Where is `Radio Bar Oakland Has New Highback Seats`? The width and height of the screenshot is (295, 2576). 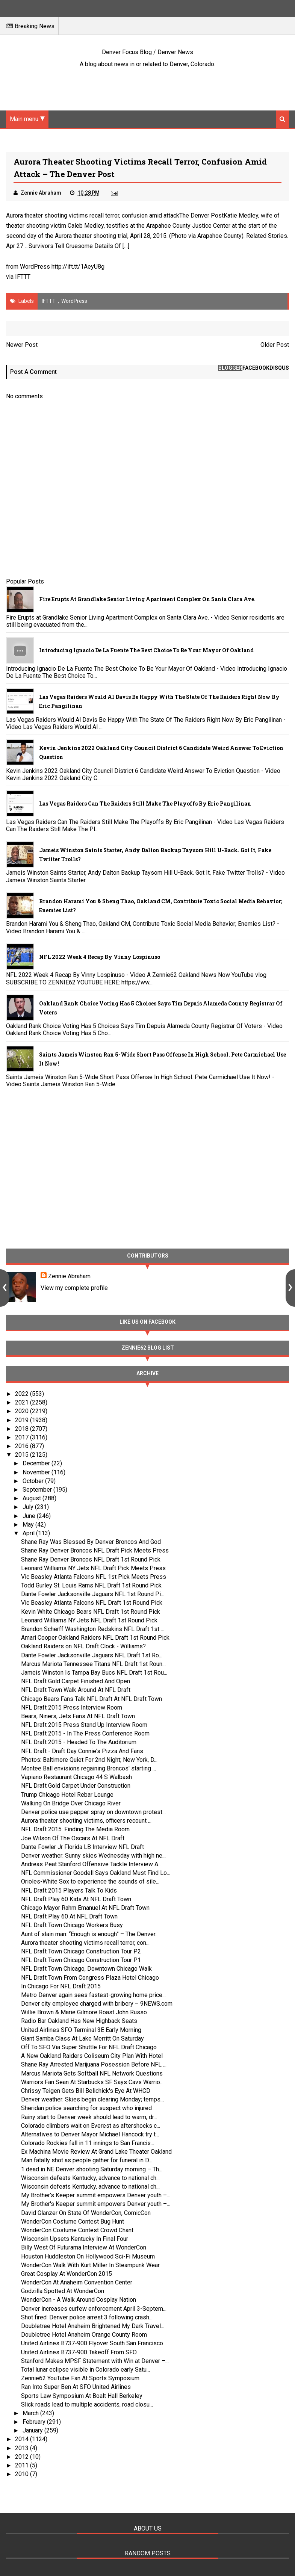
Radio Bar Oakland Has New Highback Seats is located at coordinates (79, 2020).